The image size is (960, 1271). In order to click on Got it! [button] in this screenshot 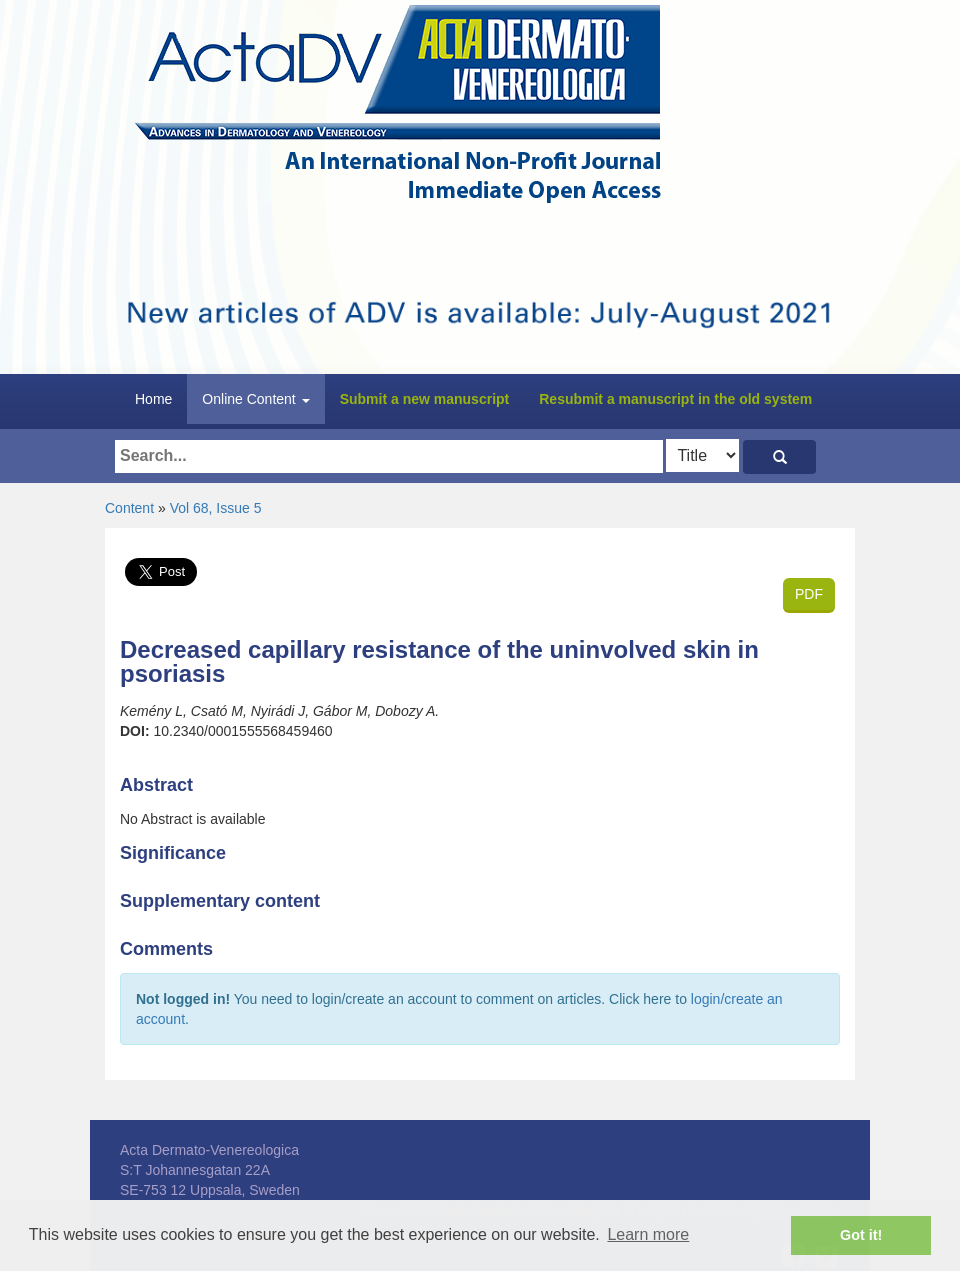, I will do `click(861, 1235)`.